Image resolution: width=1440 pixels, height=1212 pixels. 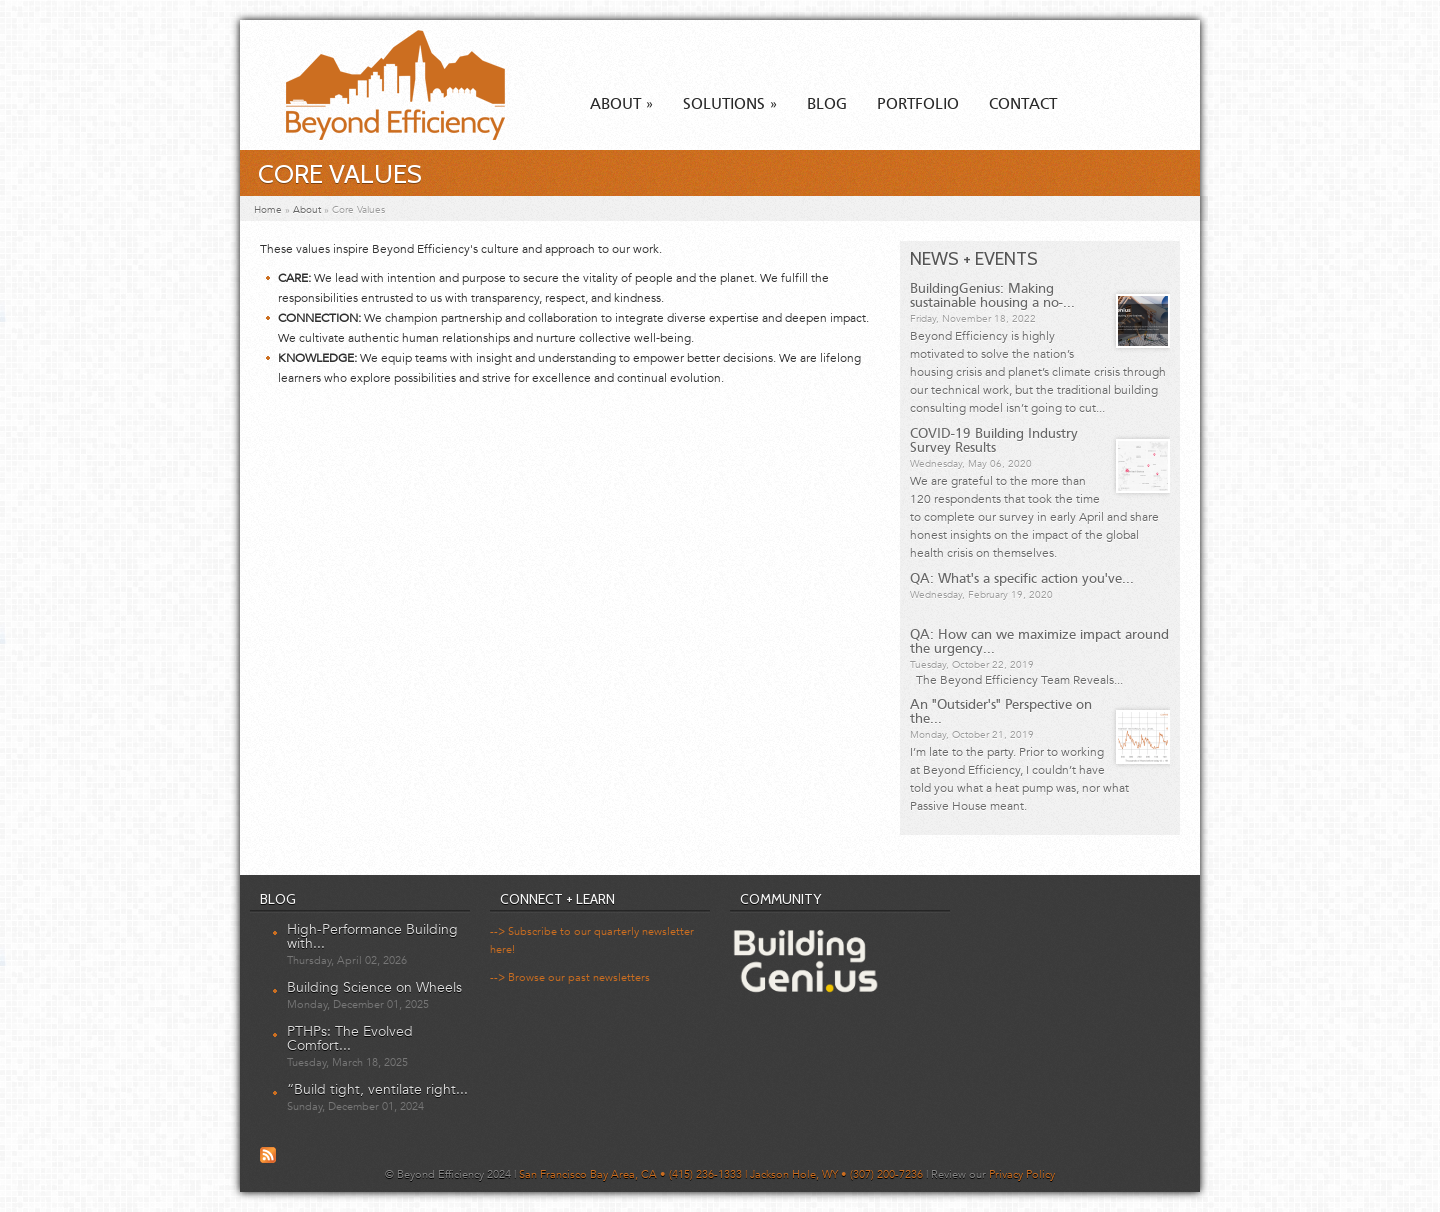 I want to click on BuildingGenius: Making sustainable housing a no-..., so click(x=992, y=296).